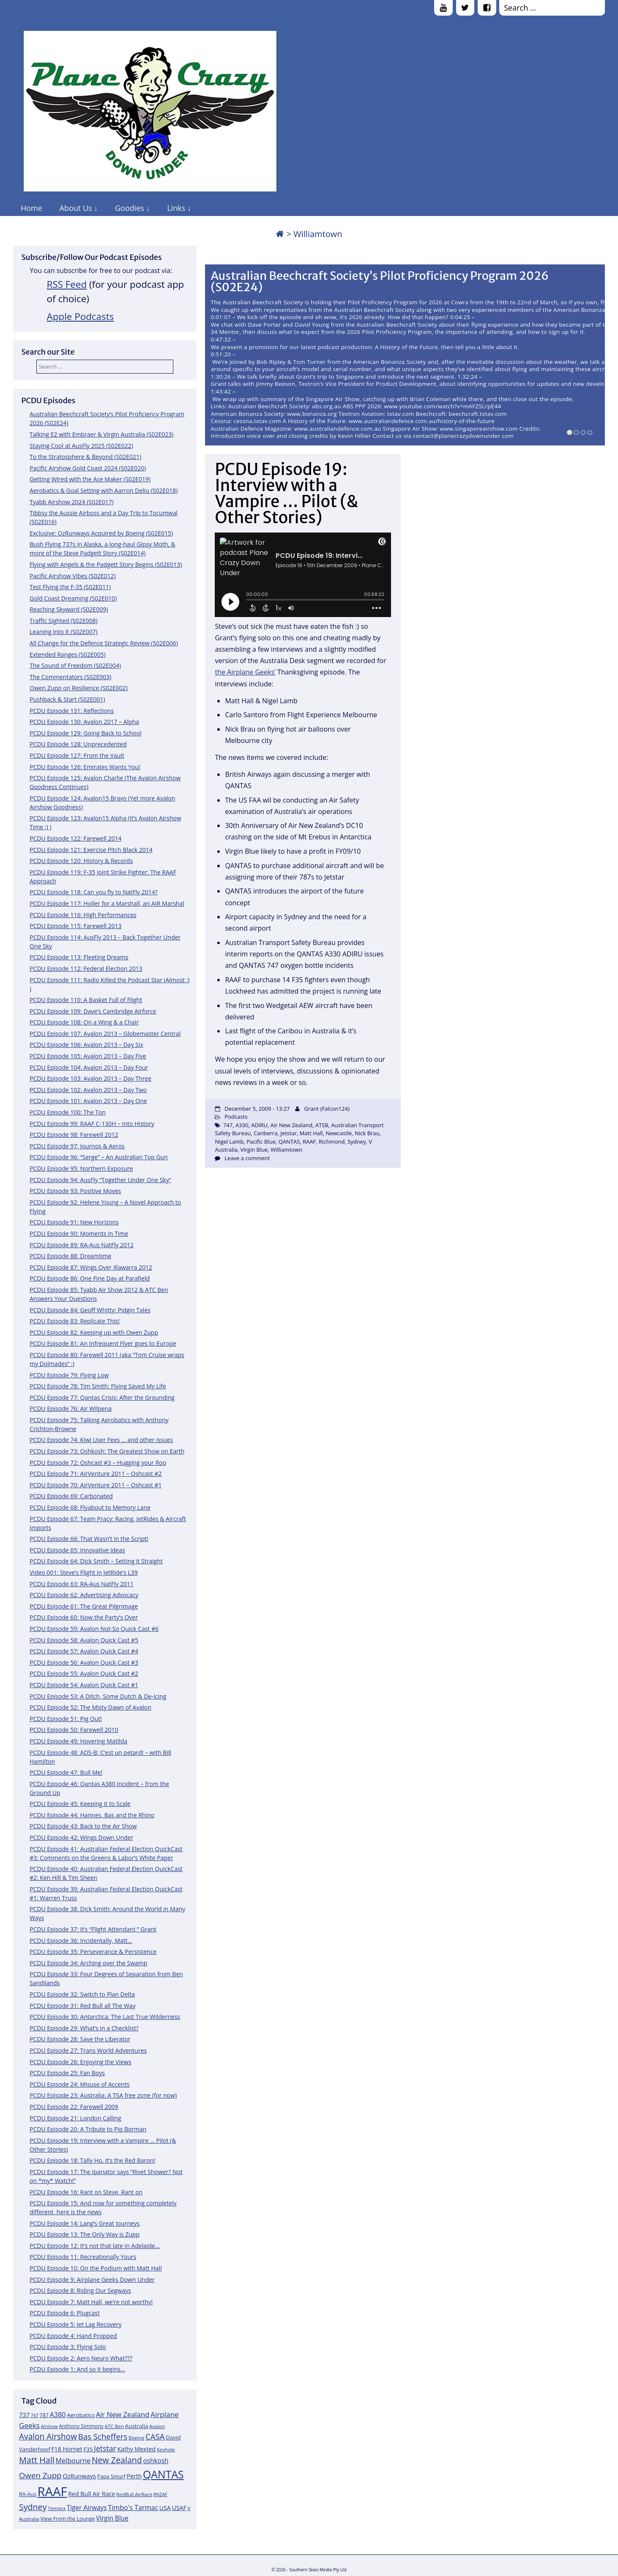 The height and width of the screenshot is (2576, 618). I want to click on oshkosh [oshkosh (16 items)], so click(155, 2460).